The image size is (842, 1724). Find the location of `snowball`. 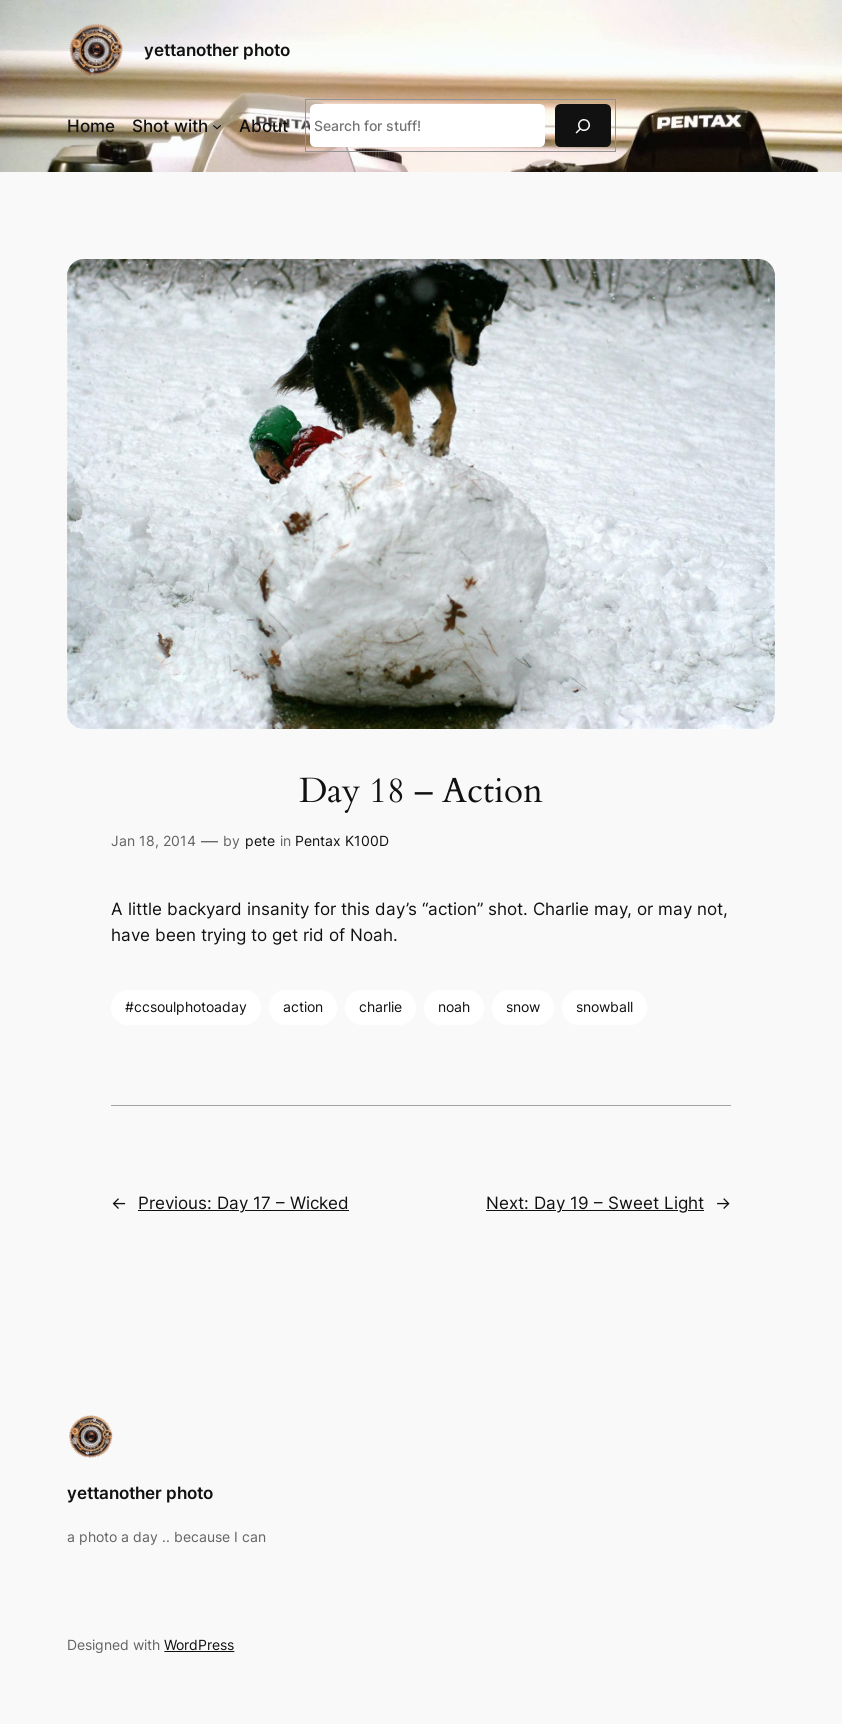

snowball is located at coordinates (604, 1006).